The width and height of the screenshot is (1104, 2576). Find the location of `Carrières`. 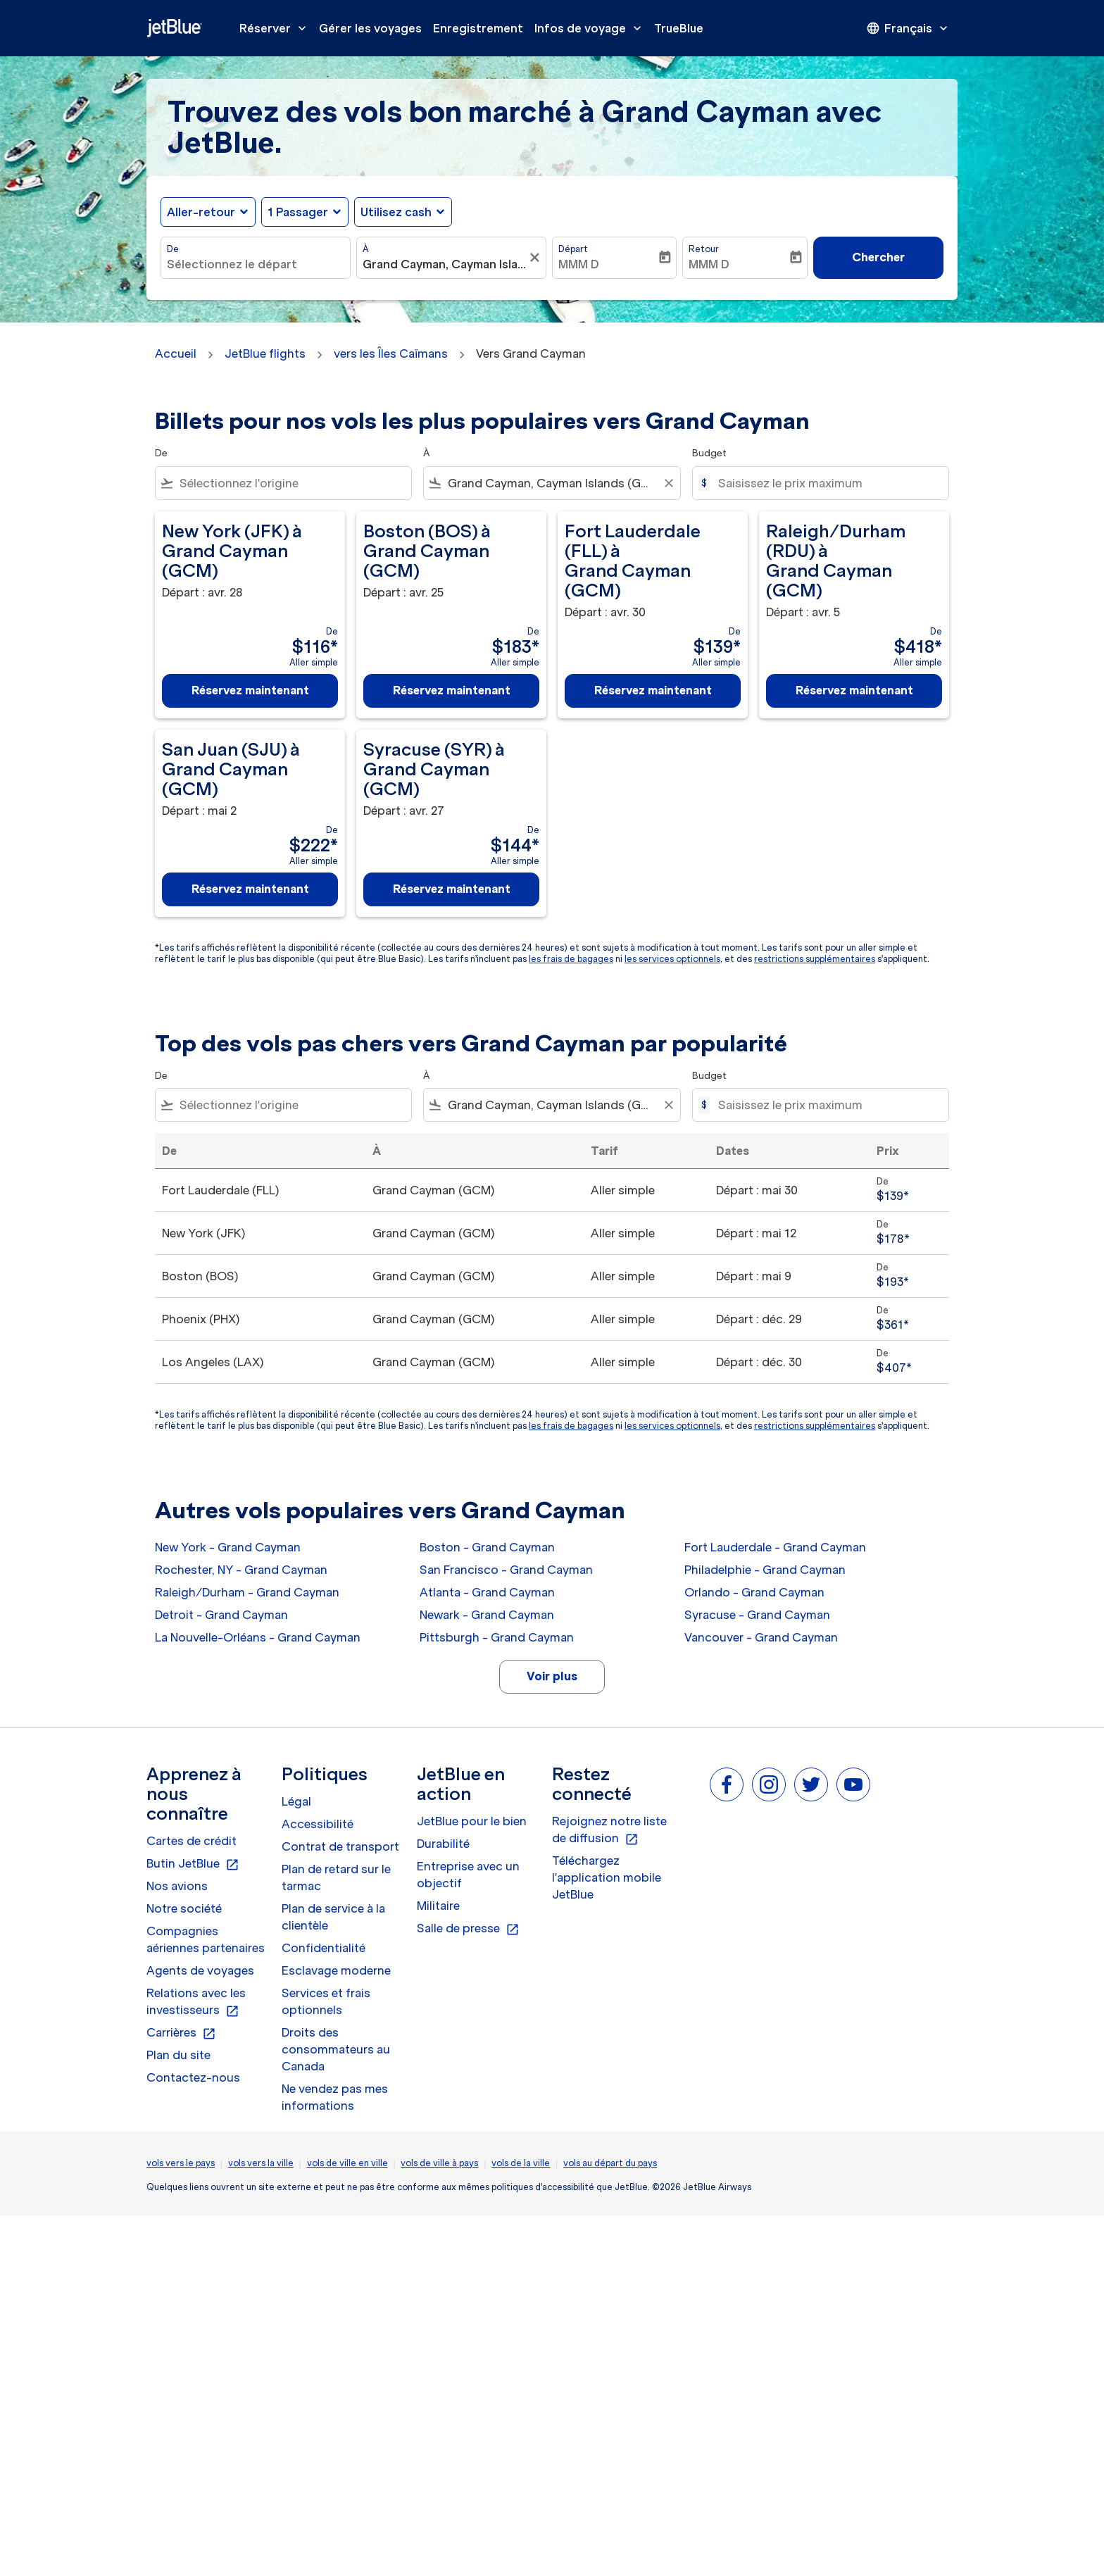

Carrières is located at coordinates (181, 2033).